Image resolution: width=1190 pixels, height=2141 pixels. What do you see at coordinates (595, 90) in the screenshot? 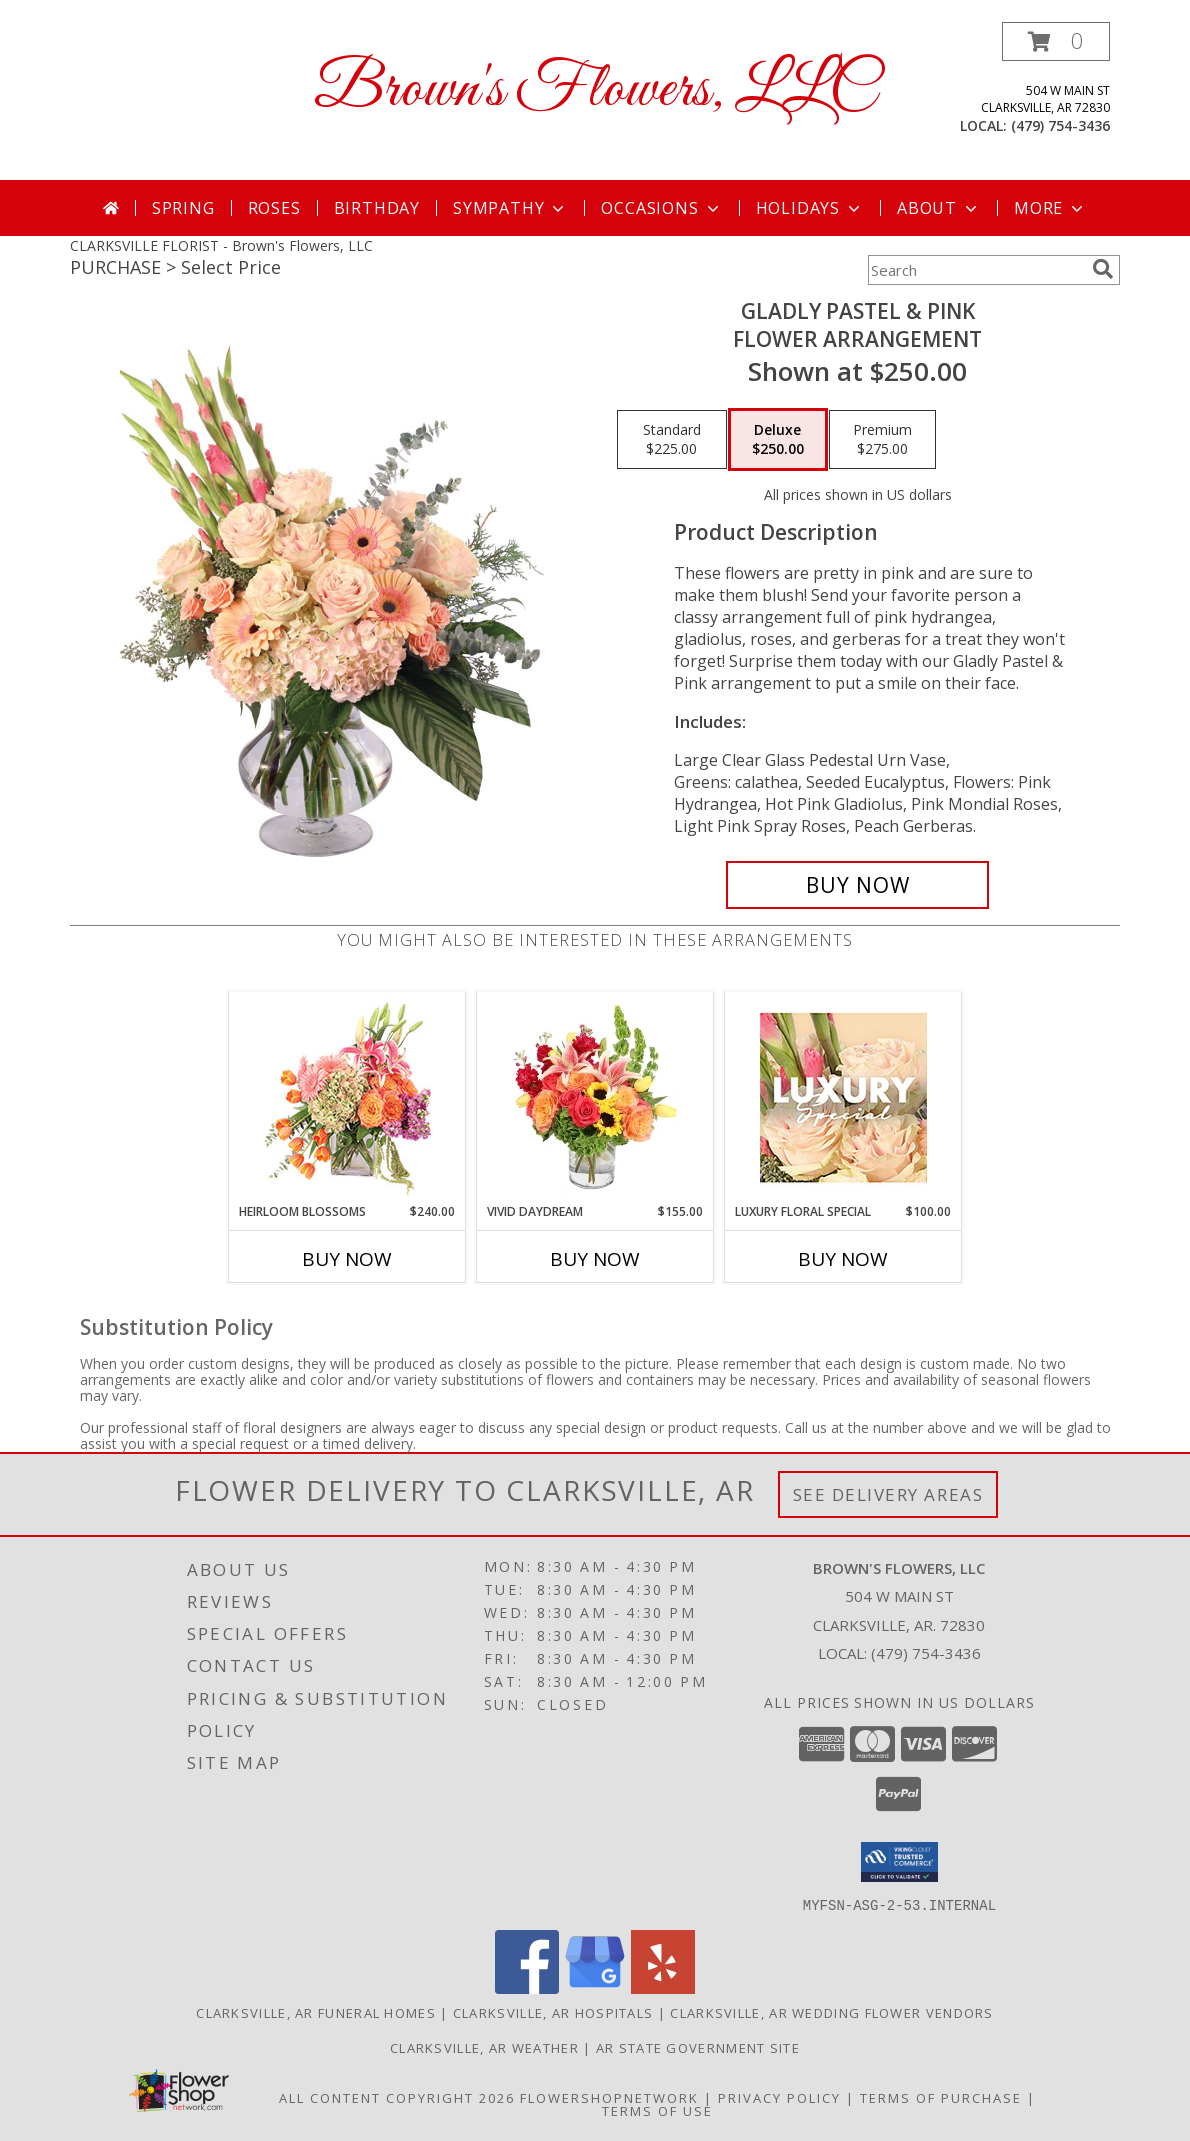
I see `Brown's Flowers, LLC` at bounding box center [595, 90].